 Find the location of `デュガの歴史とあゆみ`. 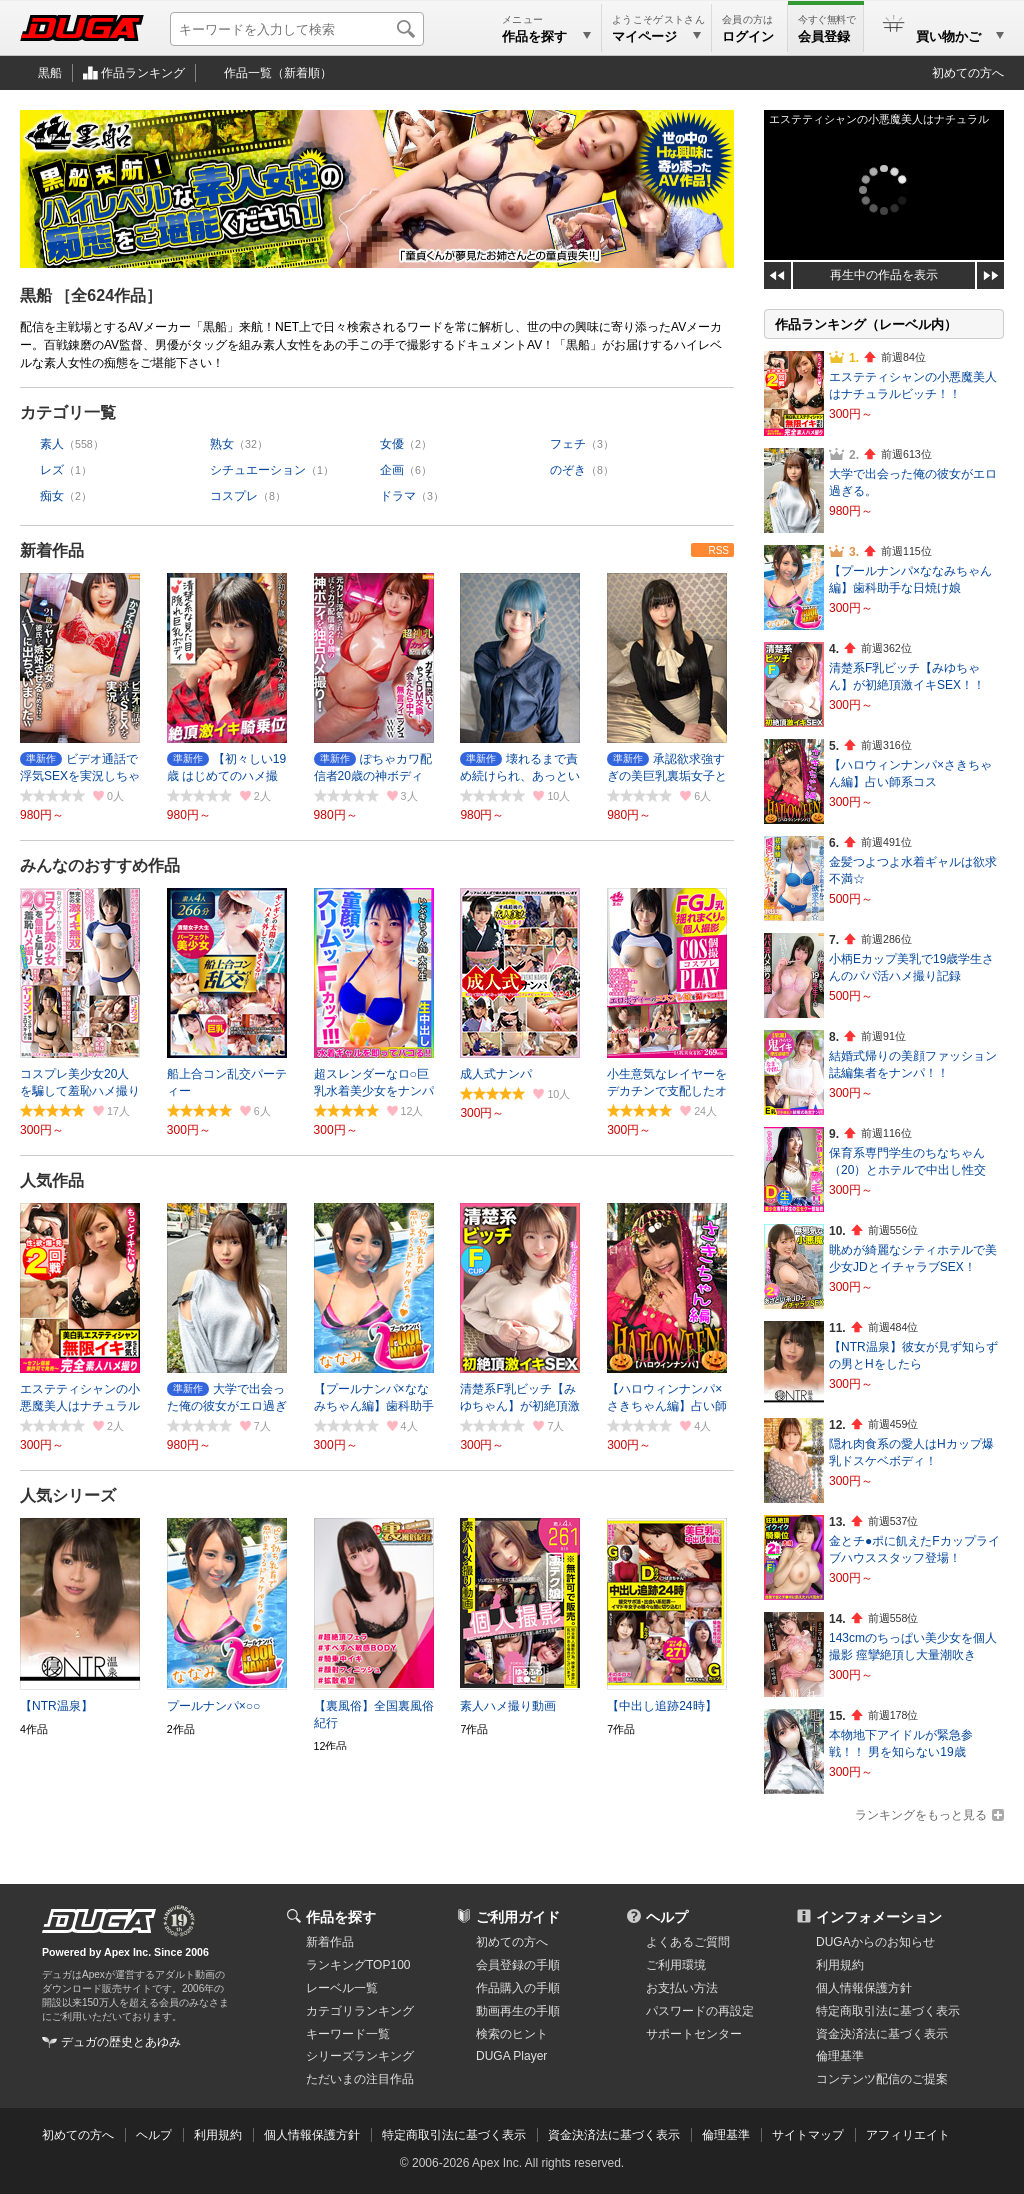

デュガの歴史とあゆみ is located at coordinates (121, 2042).